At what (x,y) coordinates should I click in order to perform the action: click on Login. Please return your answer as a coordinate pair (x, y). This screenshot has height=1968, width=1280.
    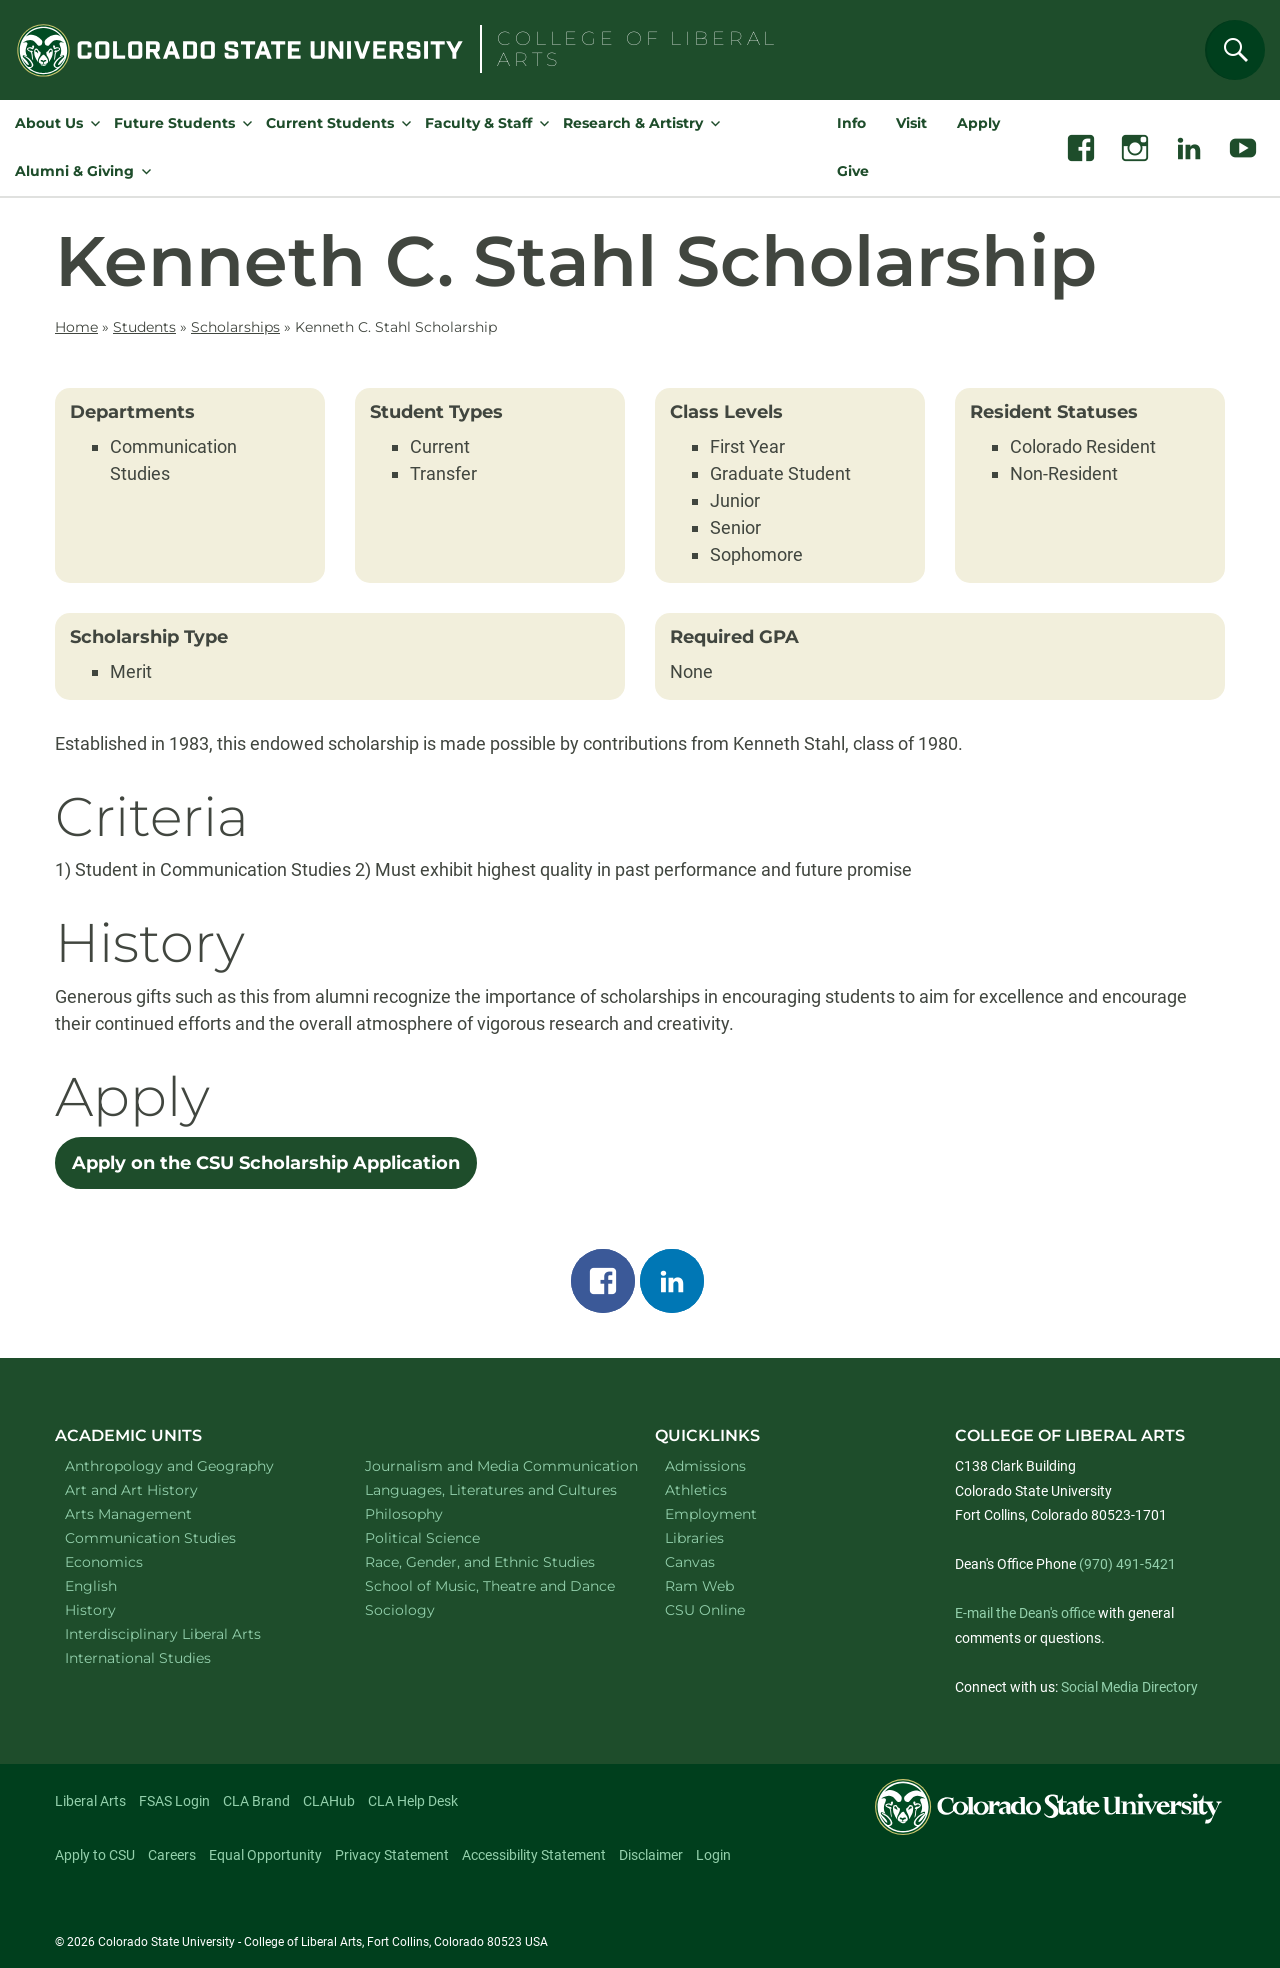
    Looking at the image, I should click on (713, 1855).